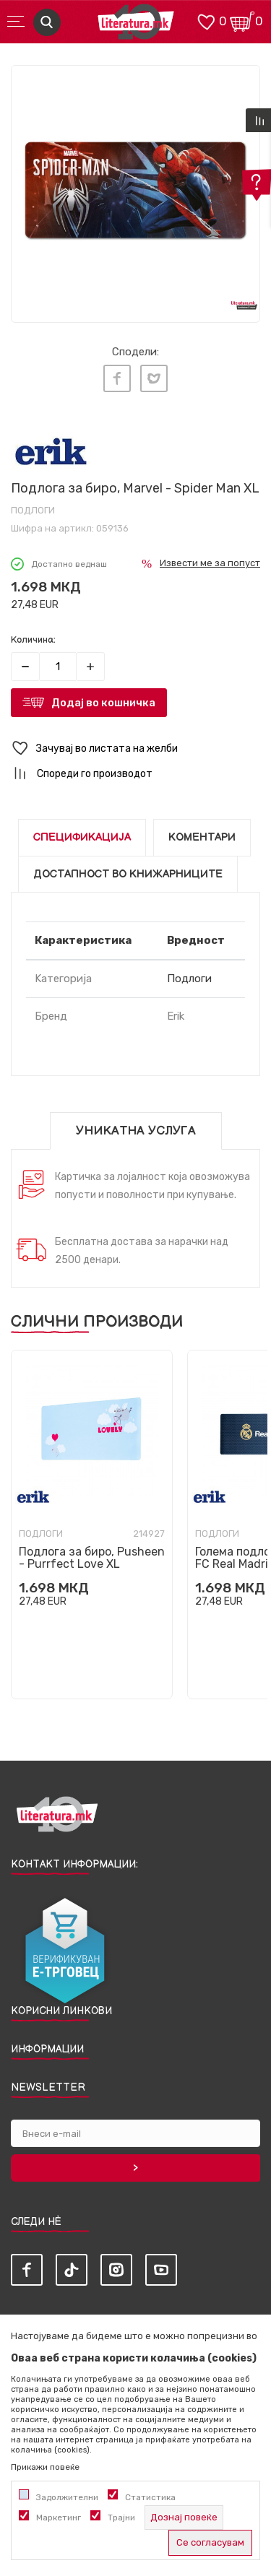 Image resolution: width=271 pixels, height=2576 pixels. Describe the element at coordinates (128, 874) in the screenshot. I see `Достапност во книжарниците` at that location.